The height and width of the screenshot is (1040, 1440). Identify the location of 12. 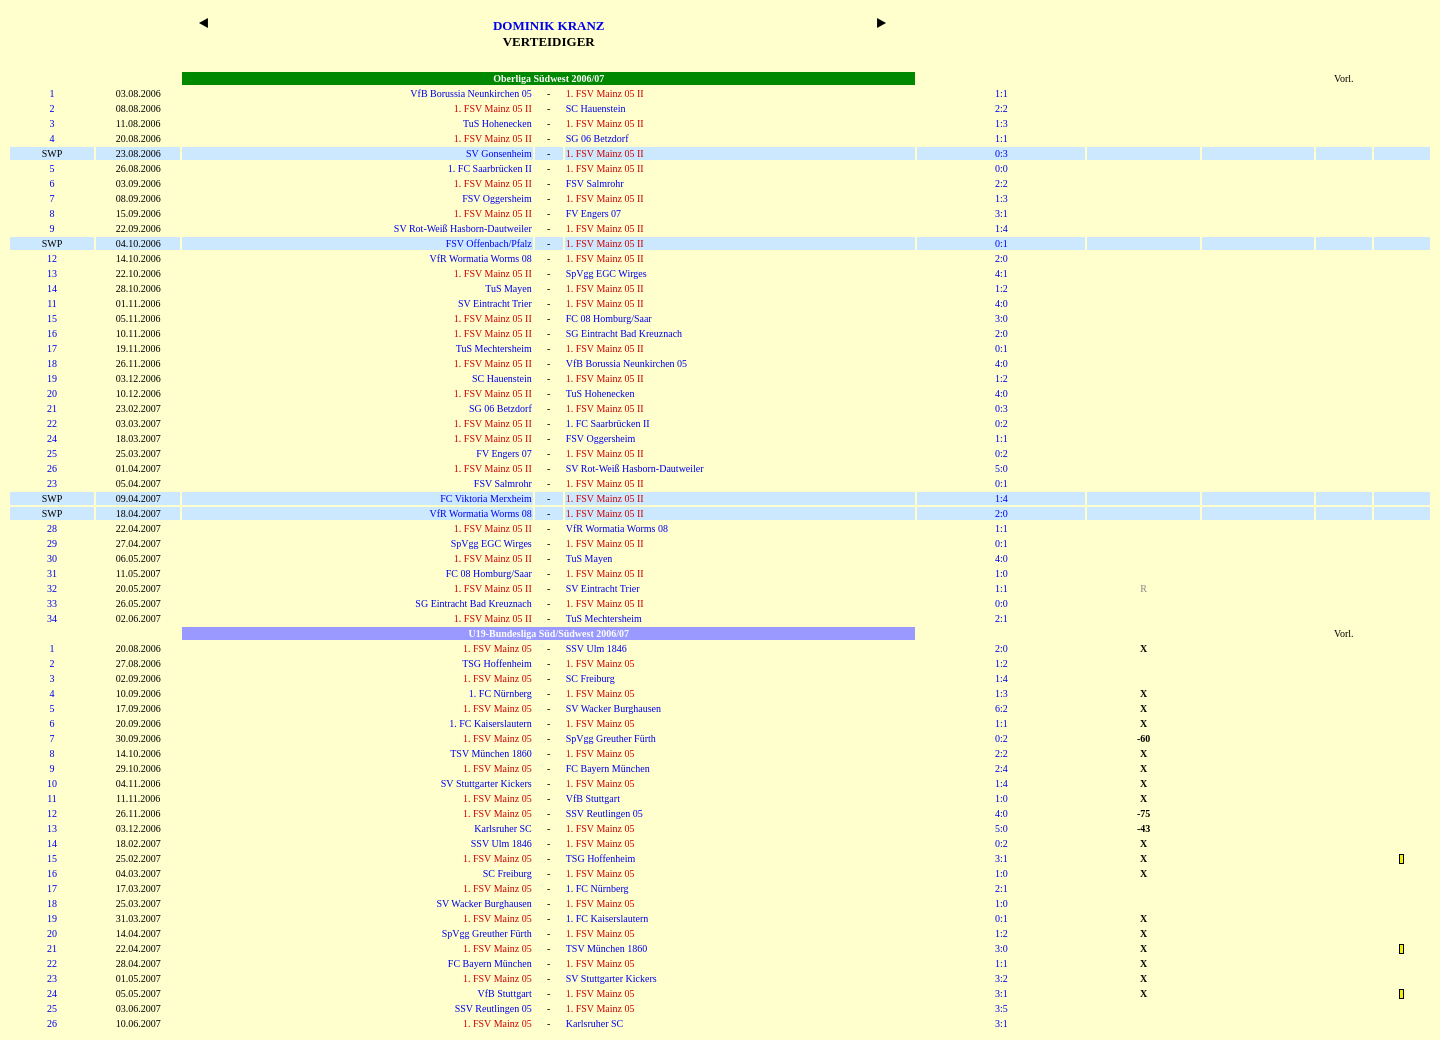
(52, 258).